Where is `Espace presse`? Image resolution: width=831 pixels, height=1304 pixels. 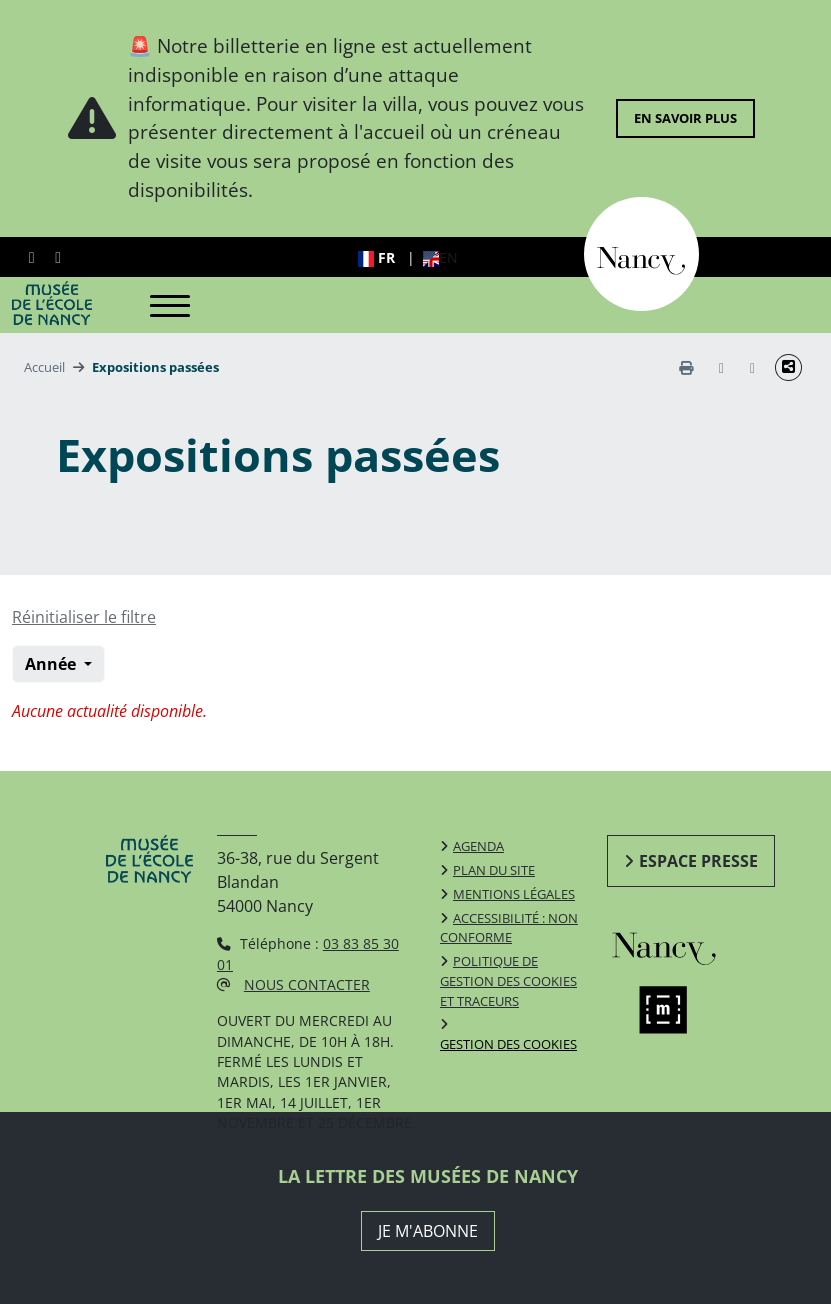
Espace presse is located at coordinates (698, 861).